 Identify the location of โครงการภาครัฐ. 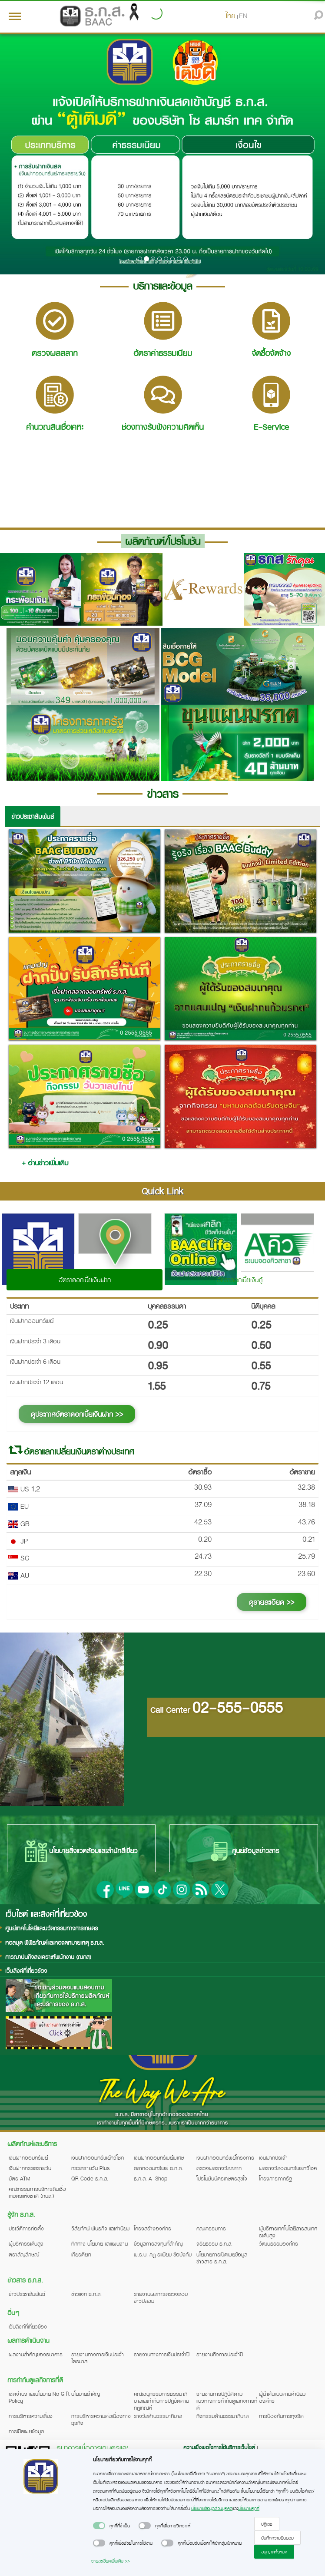
(275, 2178).